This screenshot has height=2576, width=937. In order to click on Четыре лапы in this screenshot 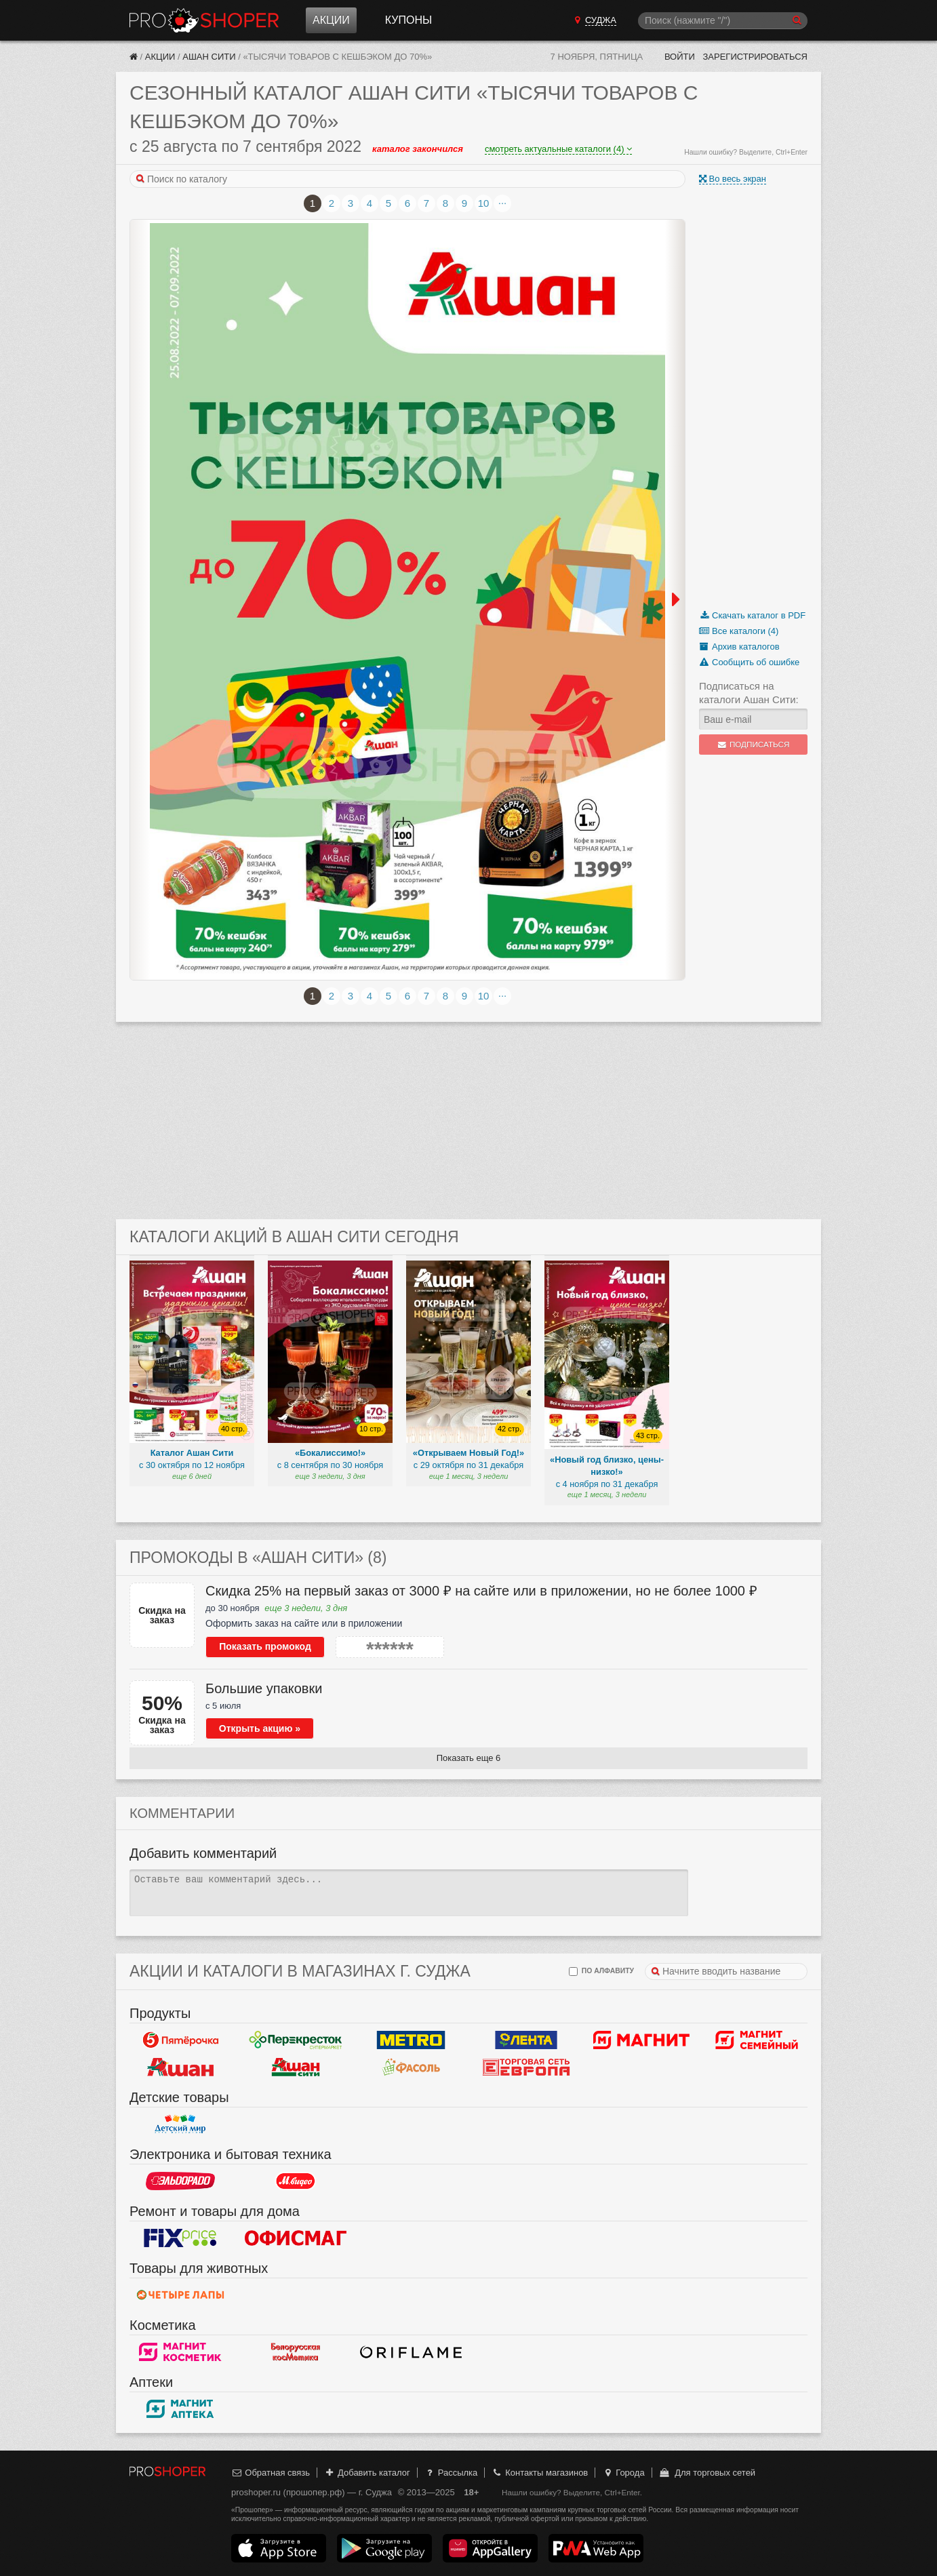, I will do `click(180, 2295)`.